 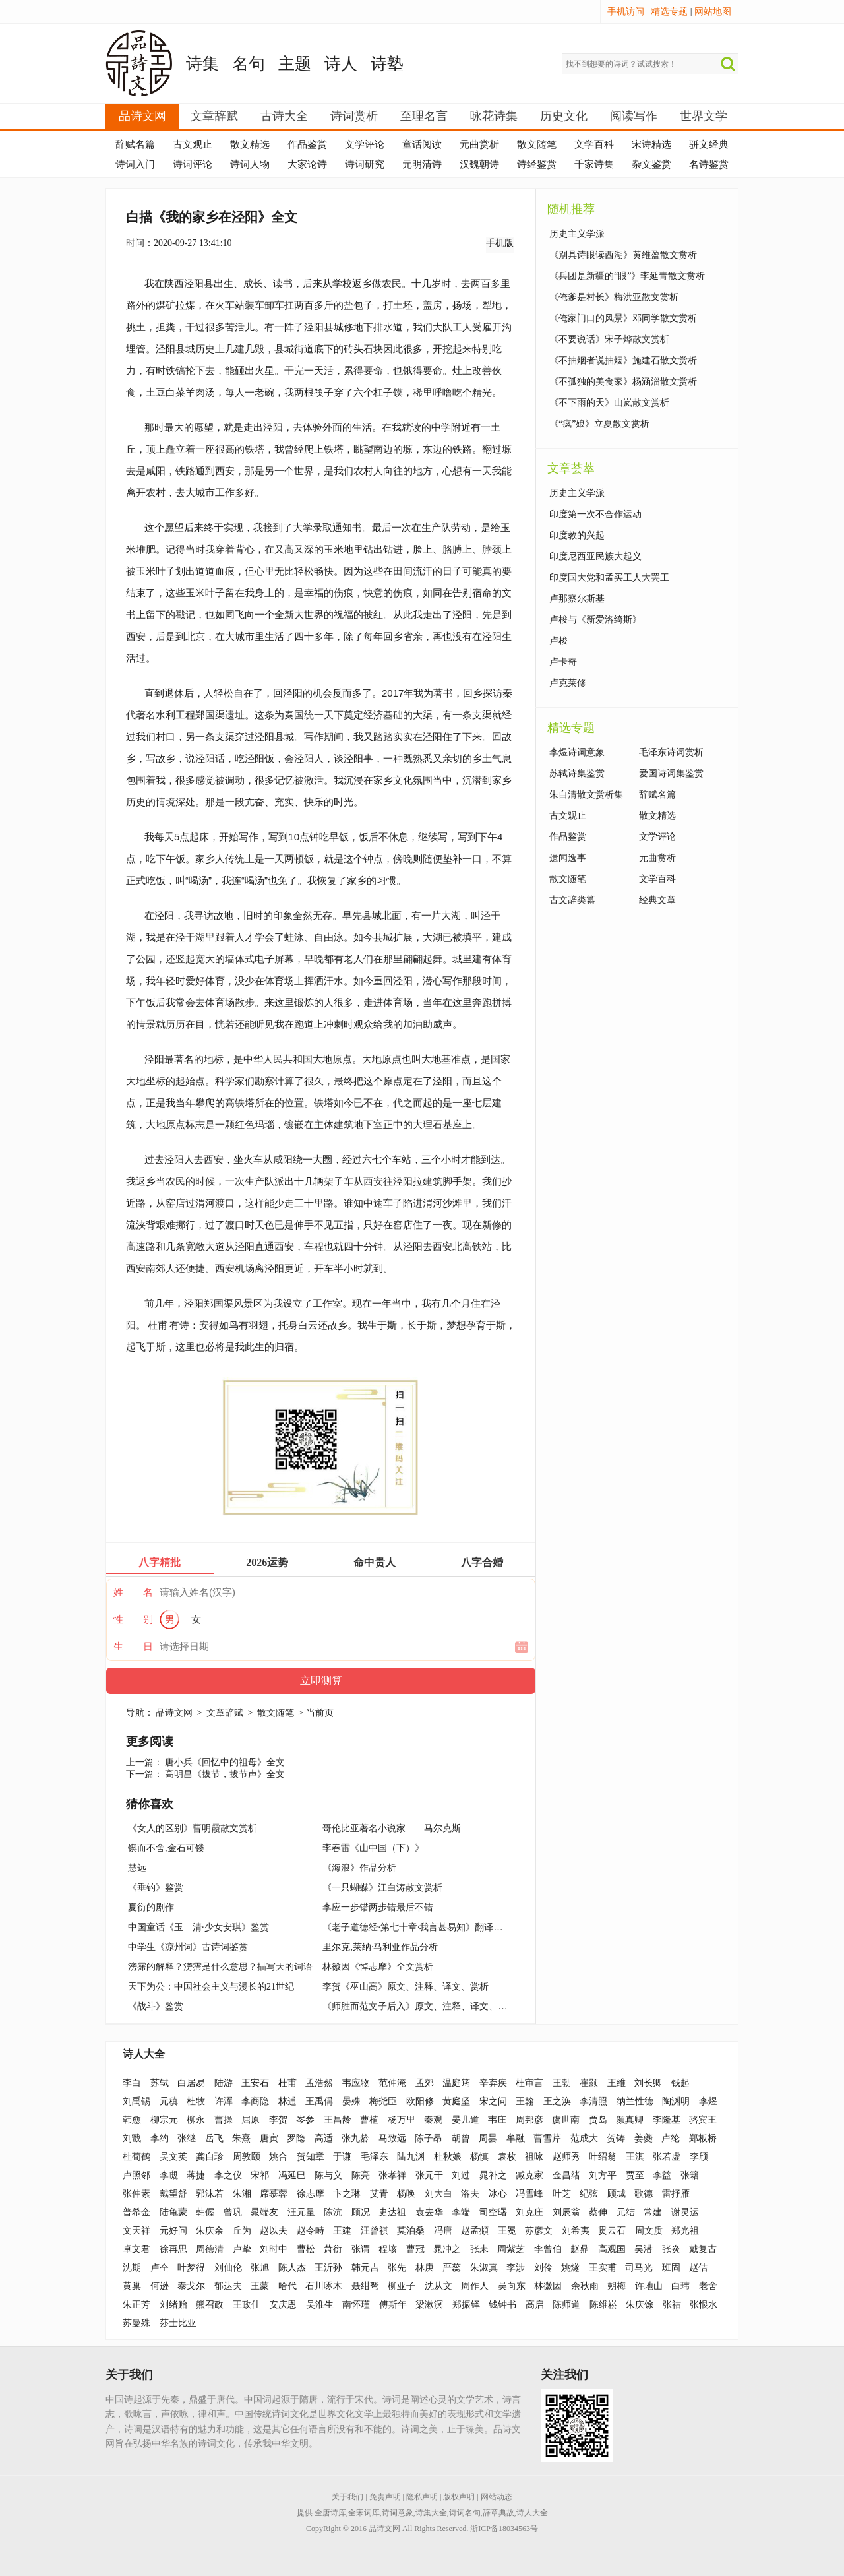 What do you see at coordinates (488, 2138) in the screenshot?
I see `周昙` at bounding box center [488, 2138].